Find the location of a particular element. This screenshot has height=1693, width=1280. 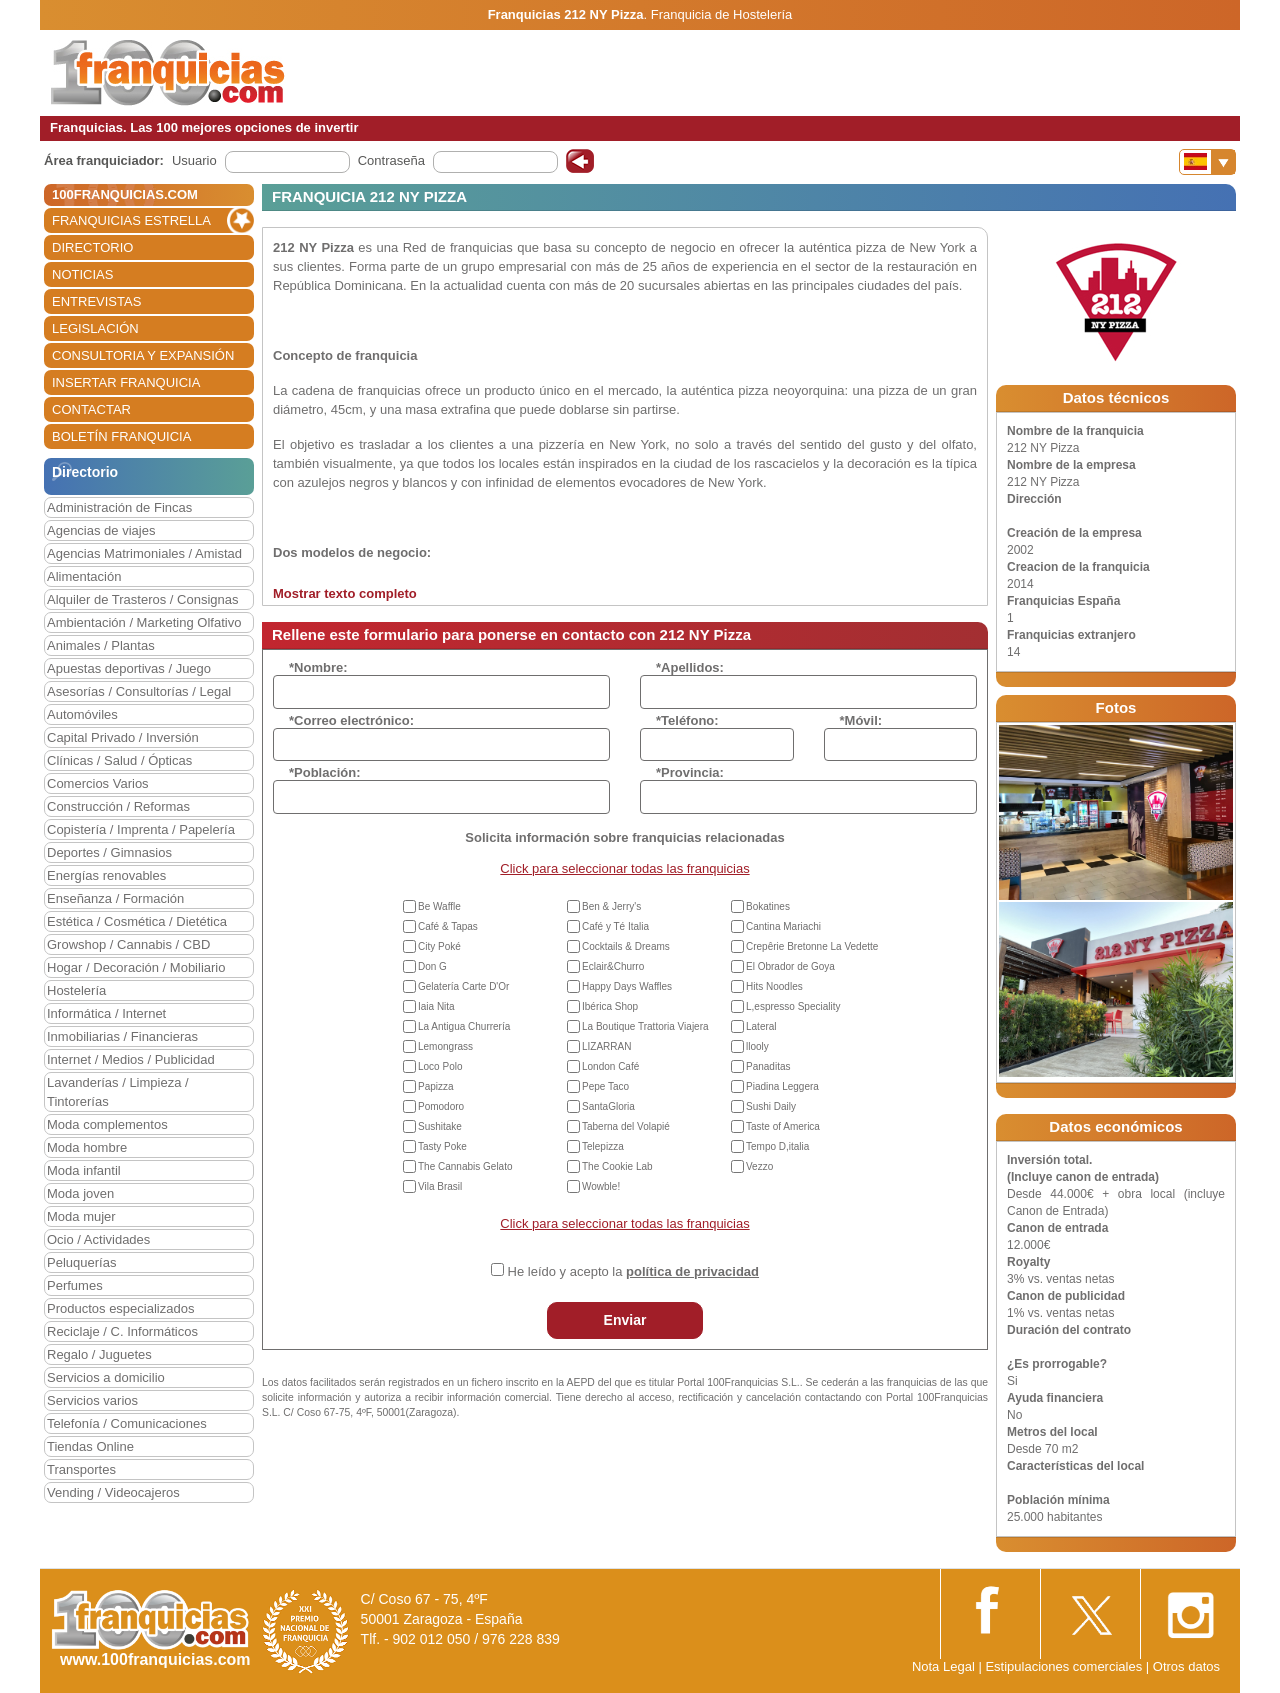

[Banderas] is located at coordinates (1207, 162).